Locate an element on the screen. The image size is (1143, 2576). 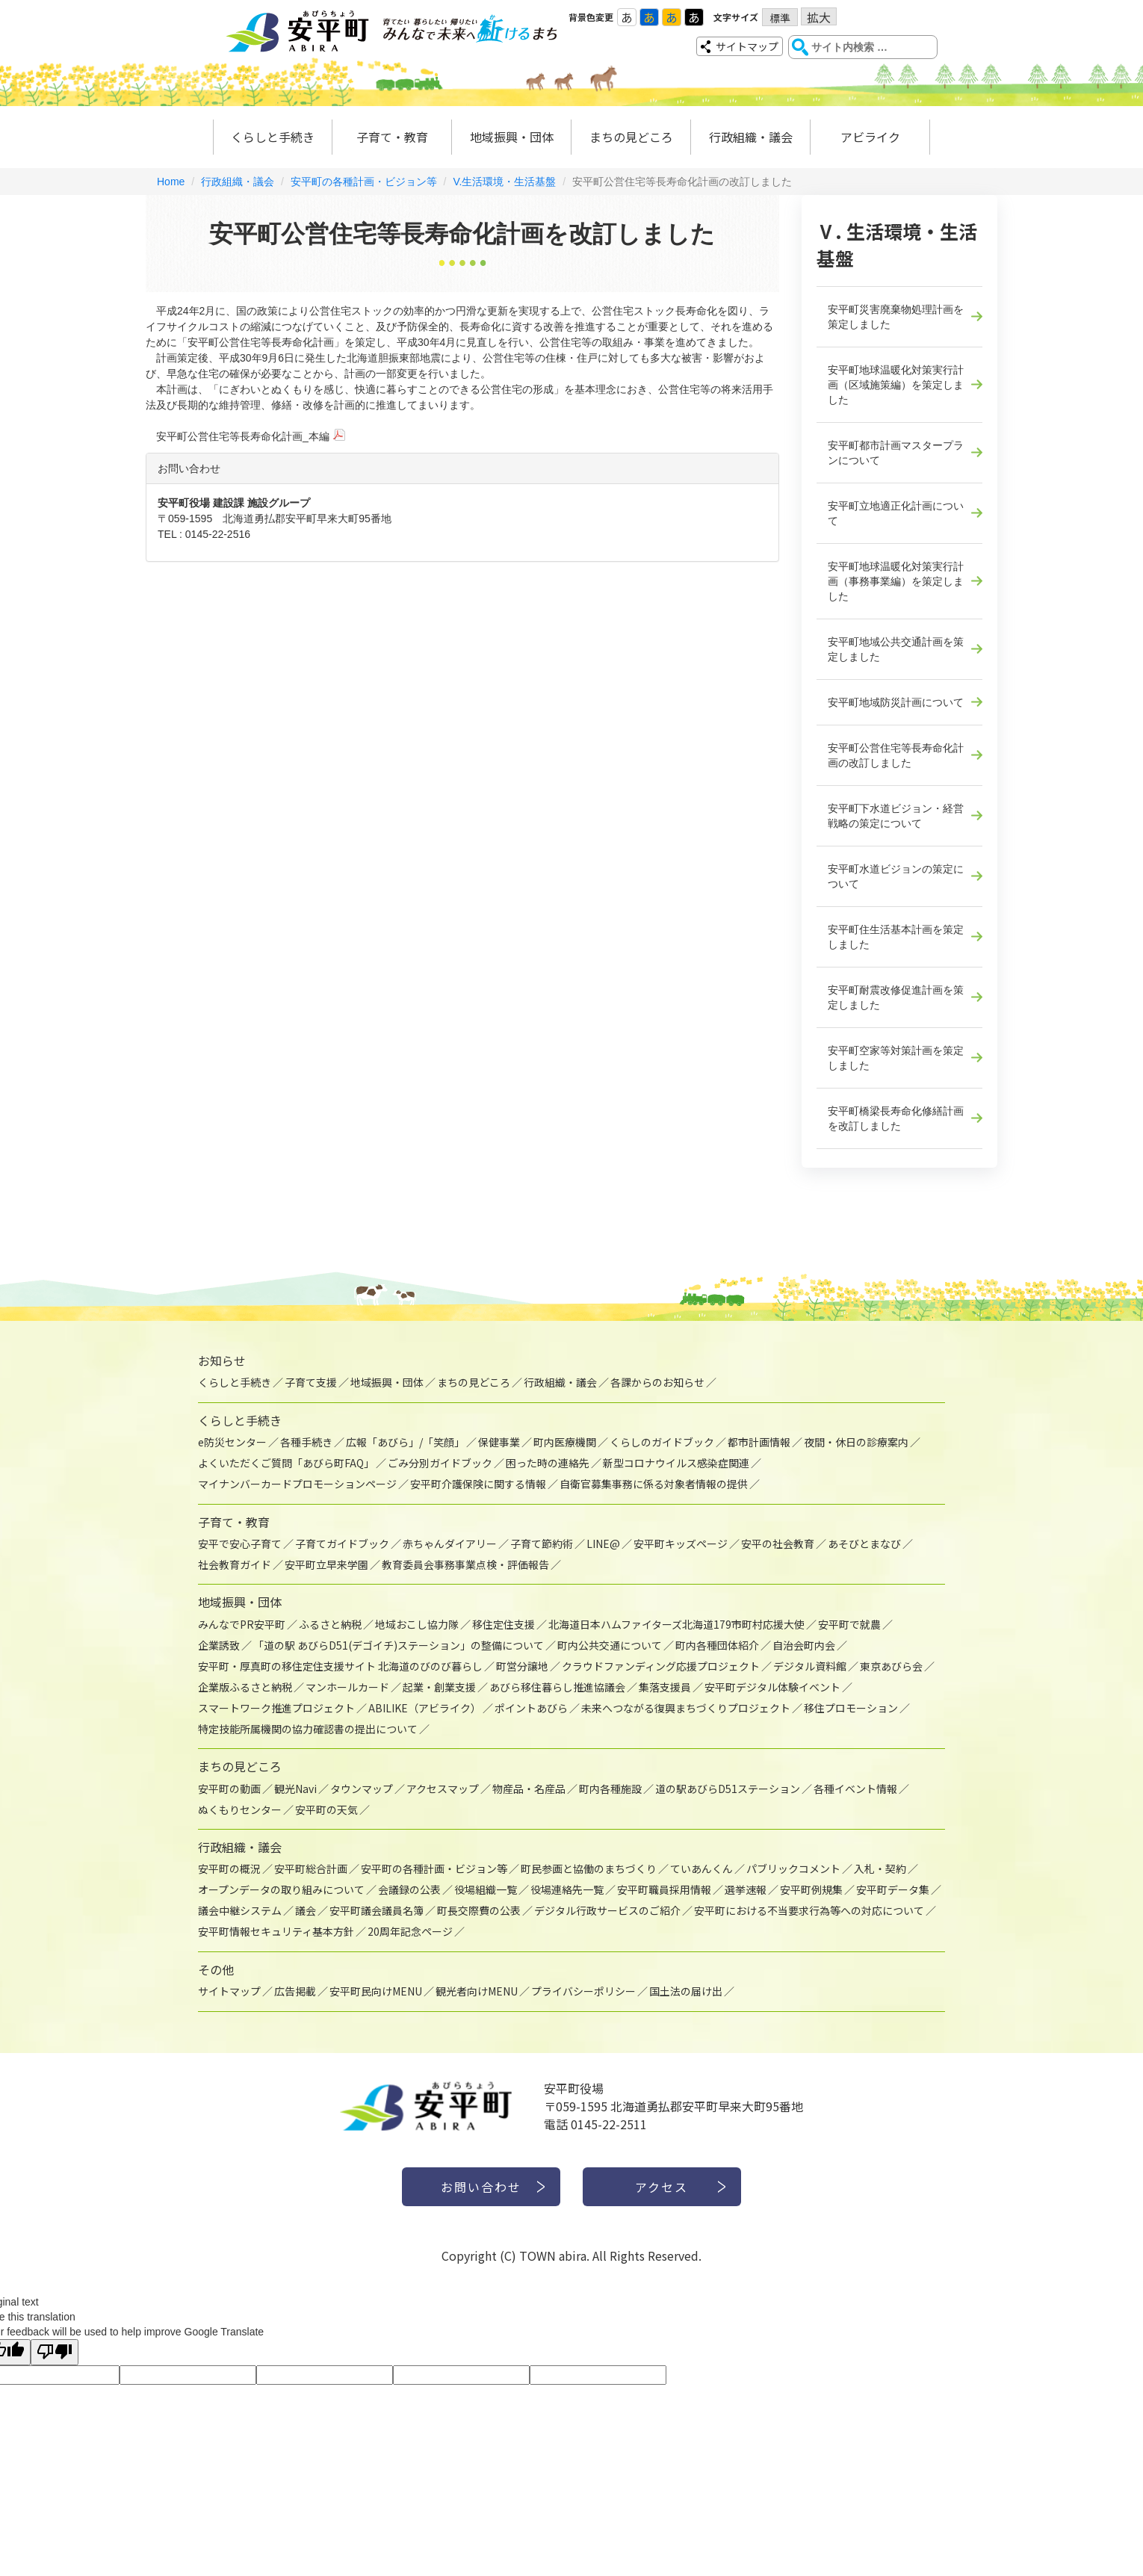
タウンマップ is located at coordinates (361, 1788).